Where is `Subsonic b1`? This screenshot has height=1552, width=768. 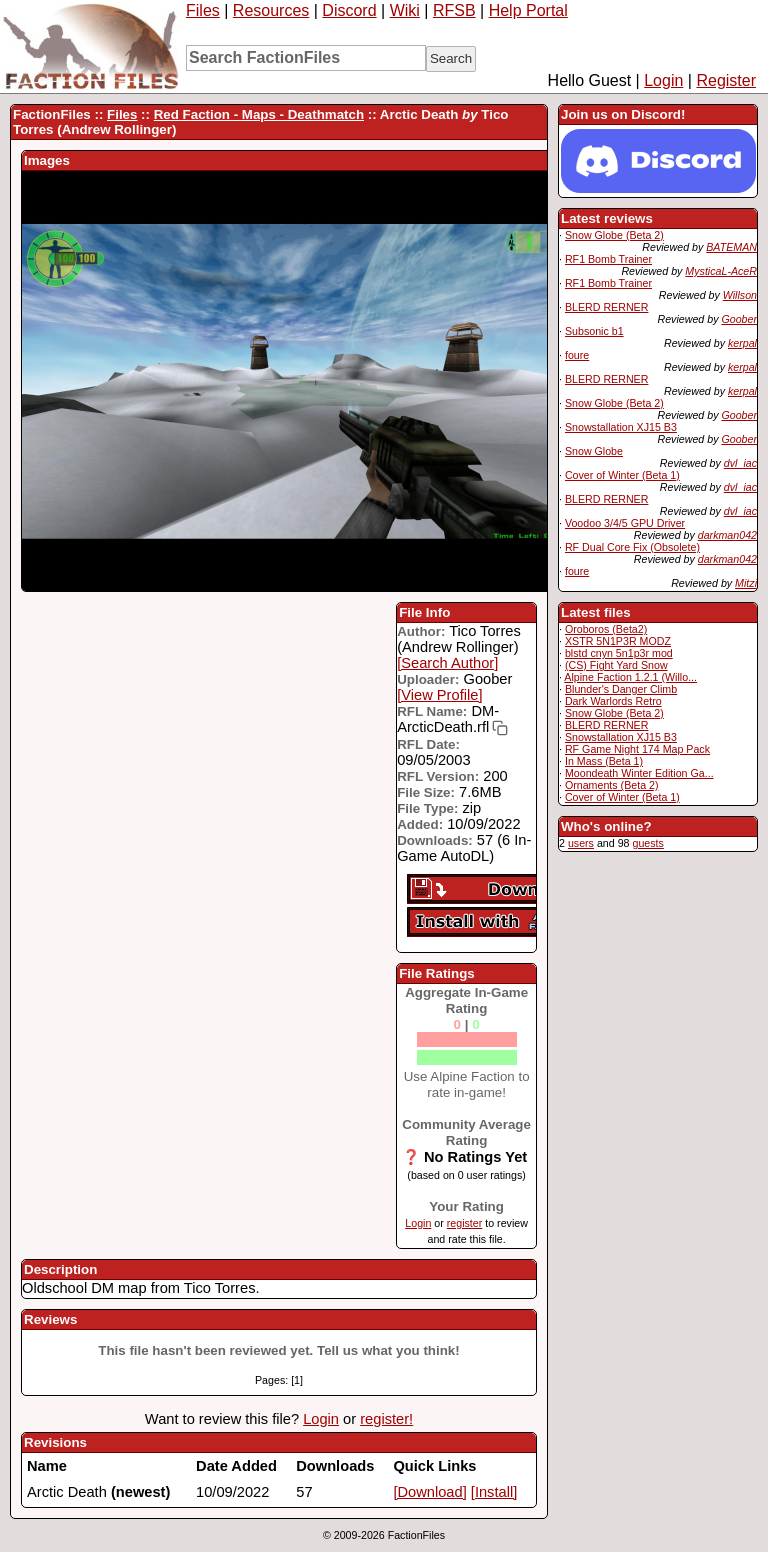
Subsonic b1 is located at coordinates (594, 331).